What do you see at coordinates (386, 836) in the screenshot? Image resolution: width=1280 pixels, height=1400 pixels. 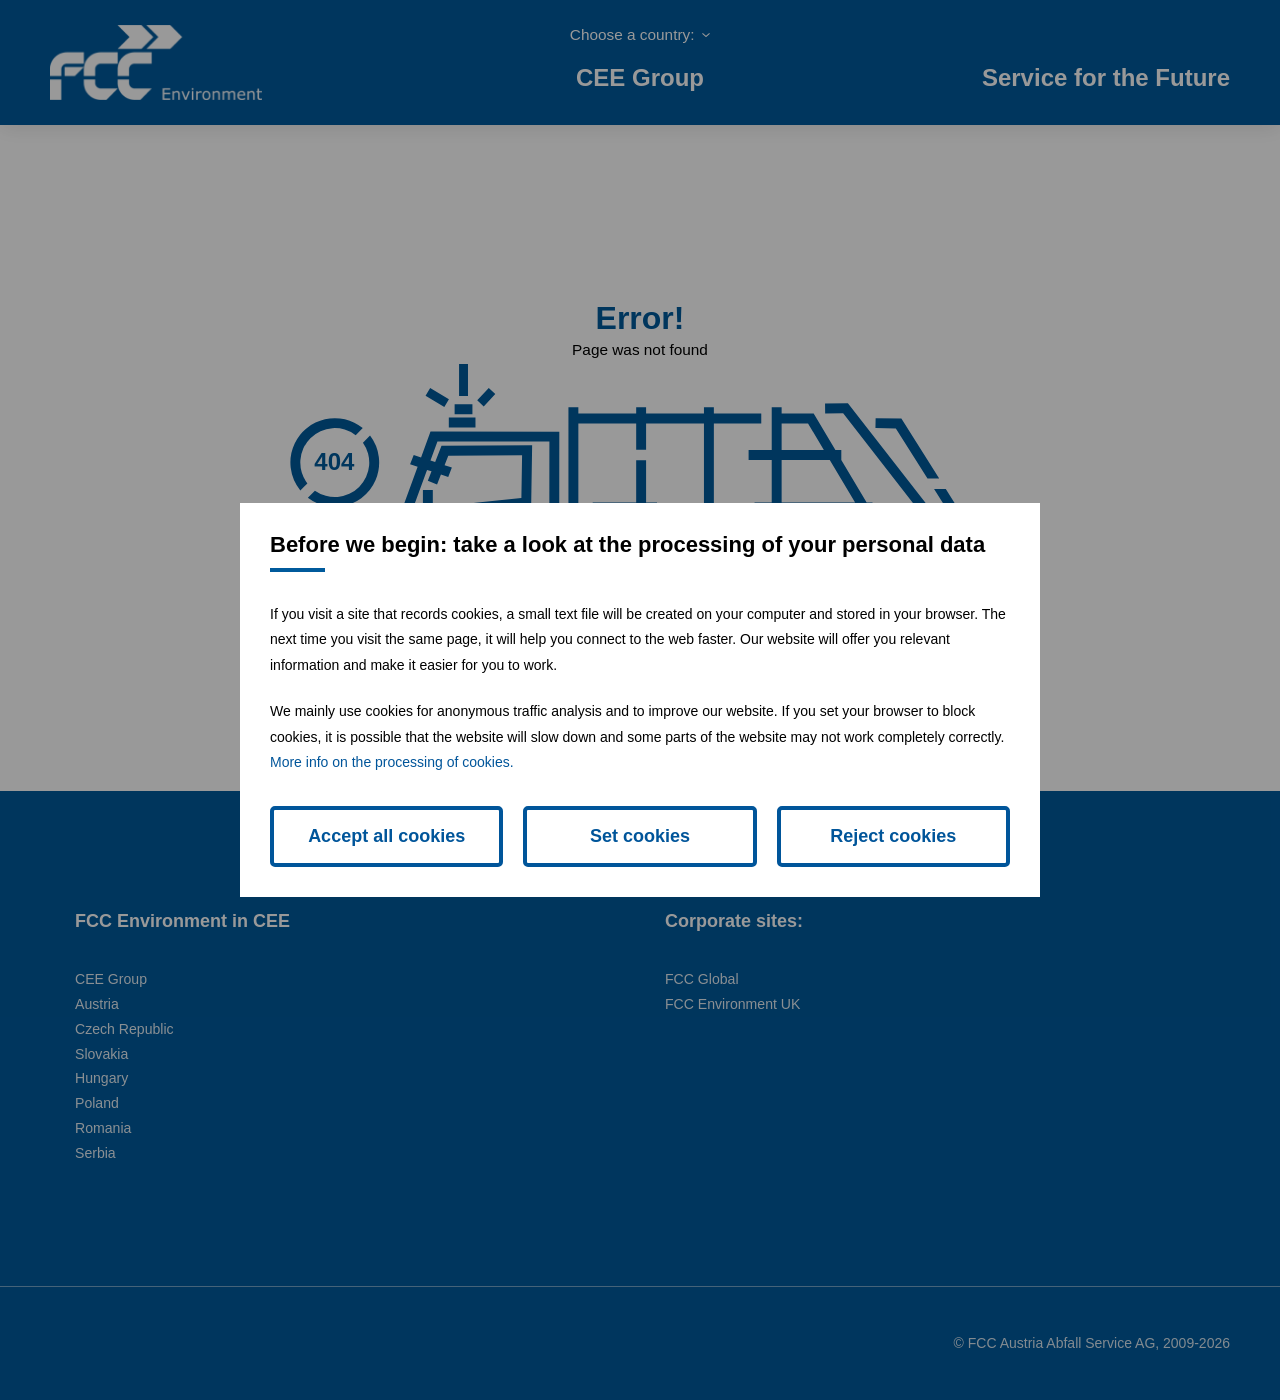 I see `Accept all cookies` at bounding box center [386, 836].